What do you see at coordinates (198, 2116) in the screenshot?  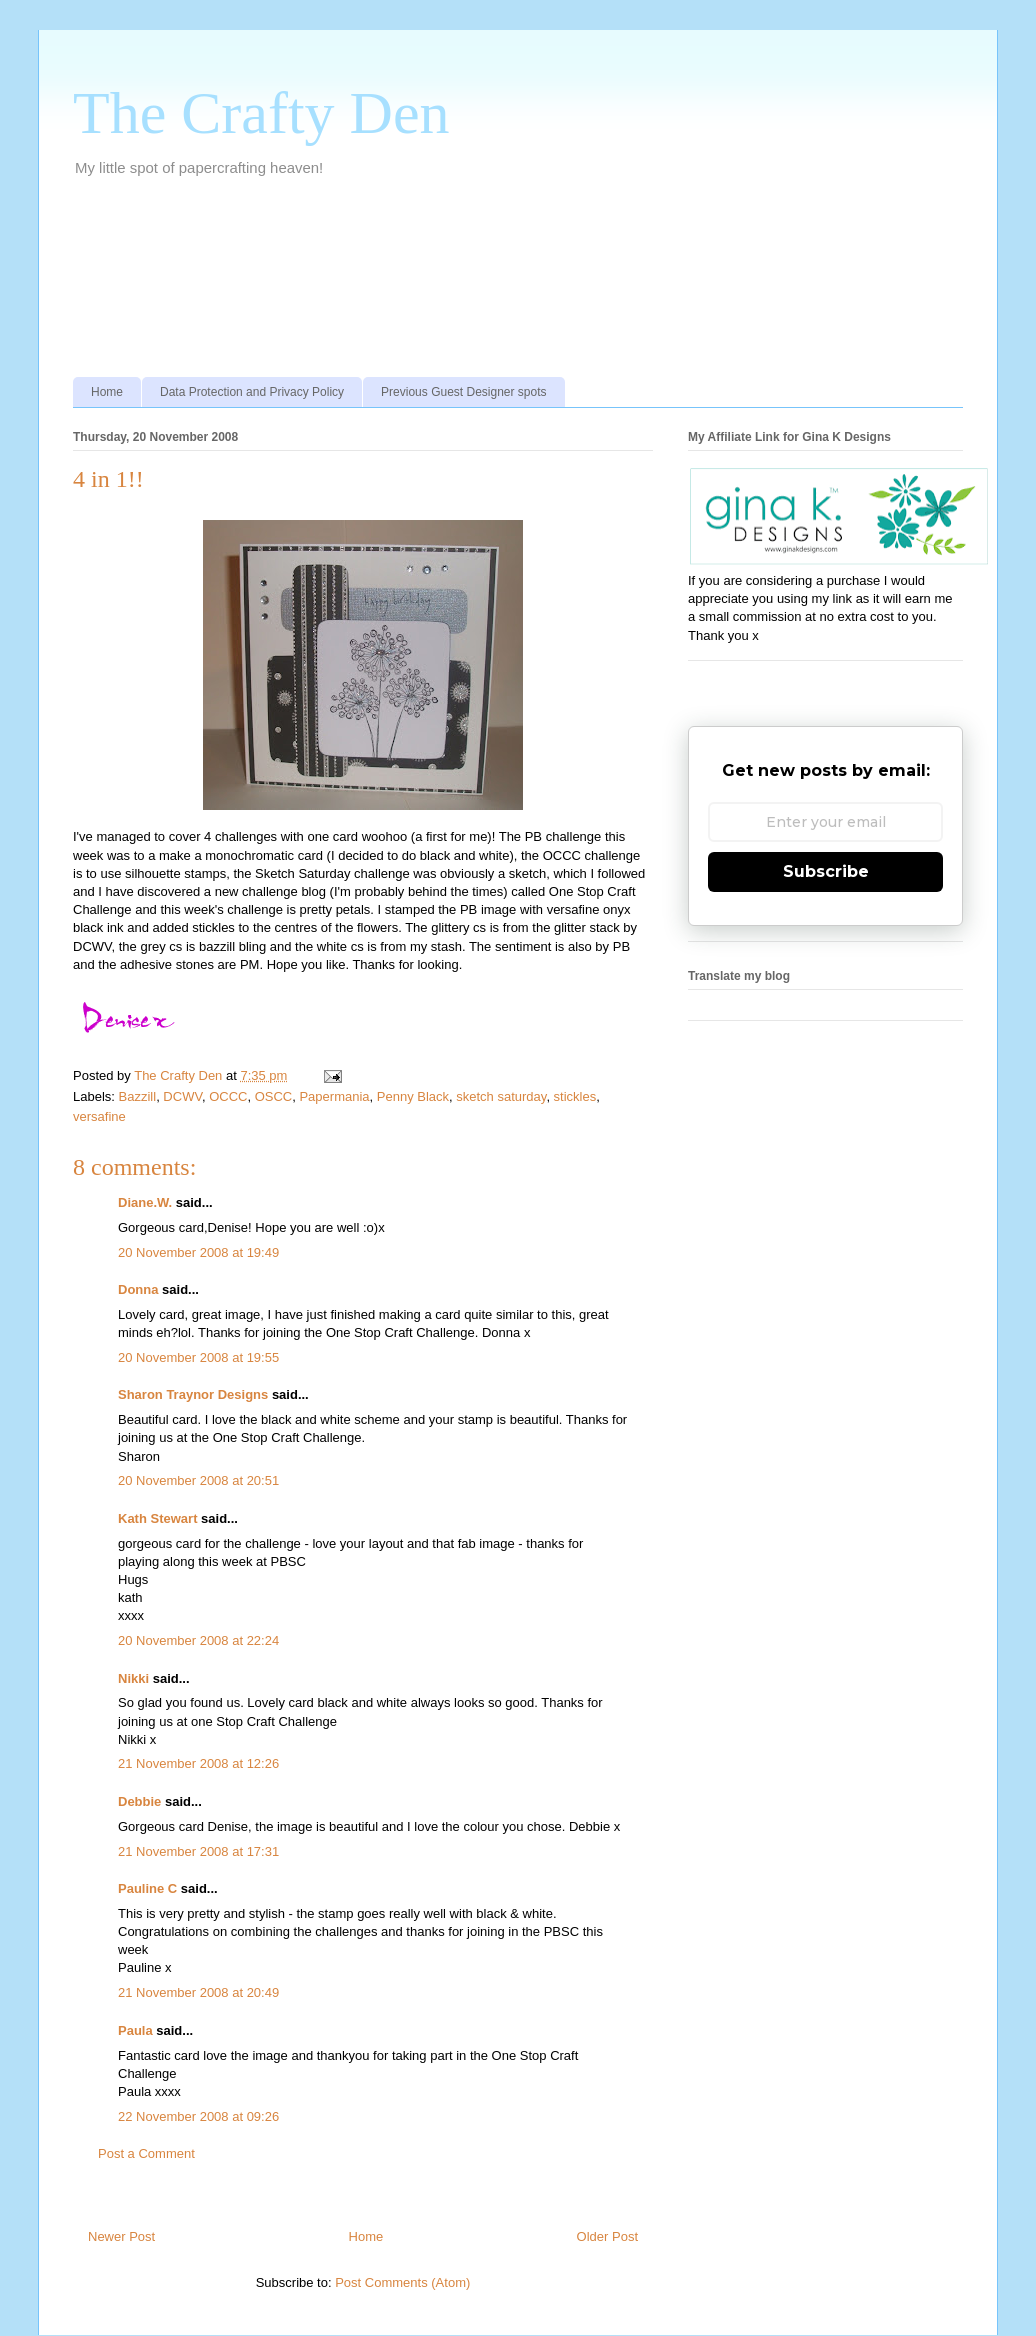 I see `22 November 2008 at 09:26` at bounding box center [198, 2116].